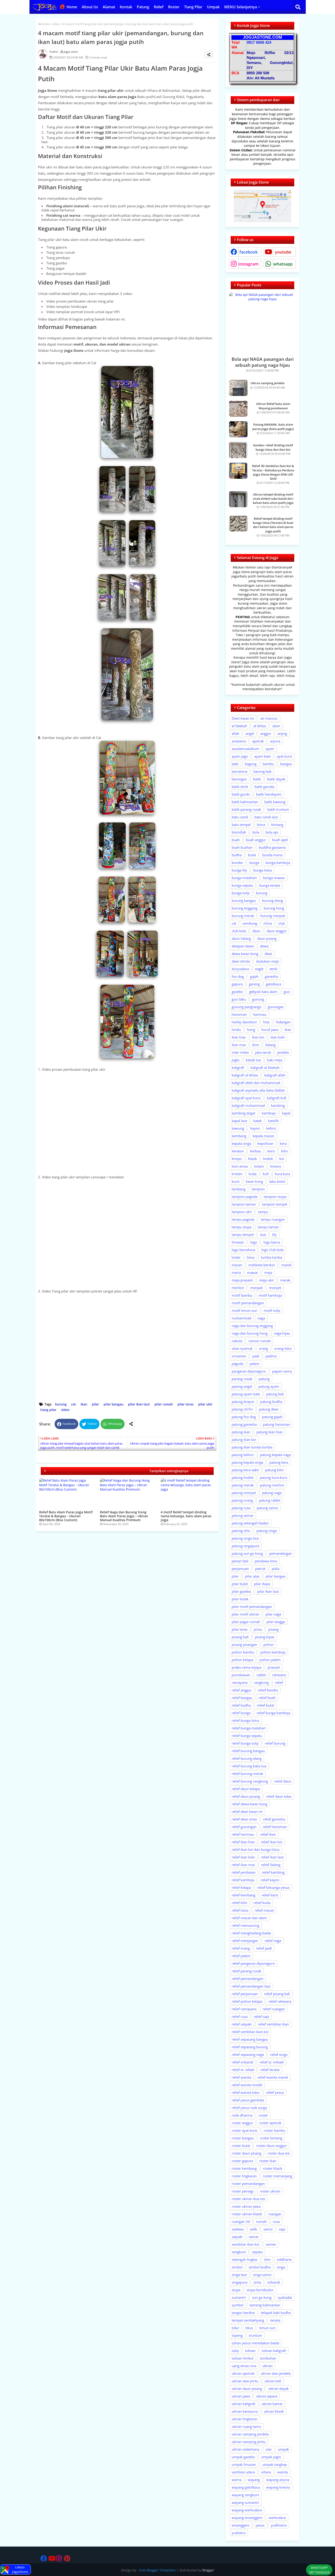 This screenshot has width=335, height=2576. What do you see at coordinates (238, 1128) in the screenshot?
I see `kawung` at bounding box center [238, 1128].